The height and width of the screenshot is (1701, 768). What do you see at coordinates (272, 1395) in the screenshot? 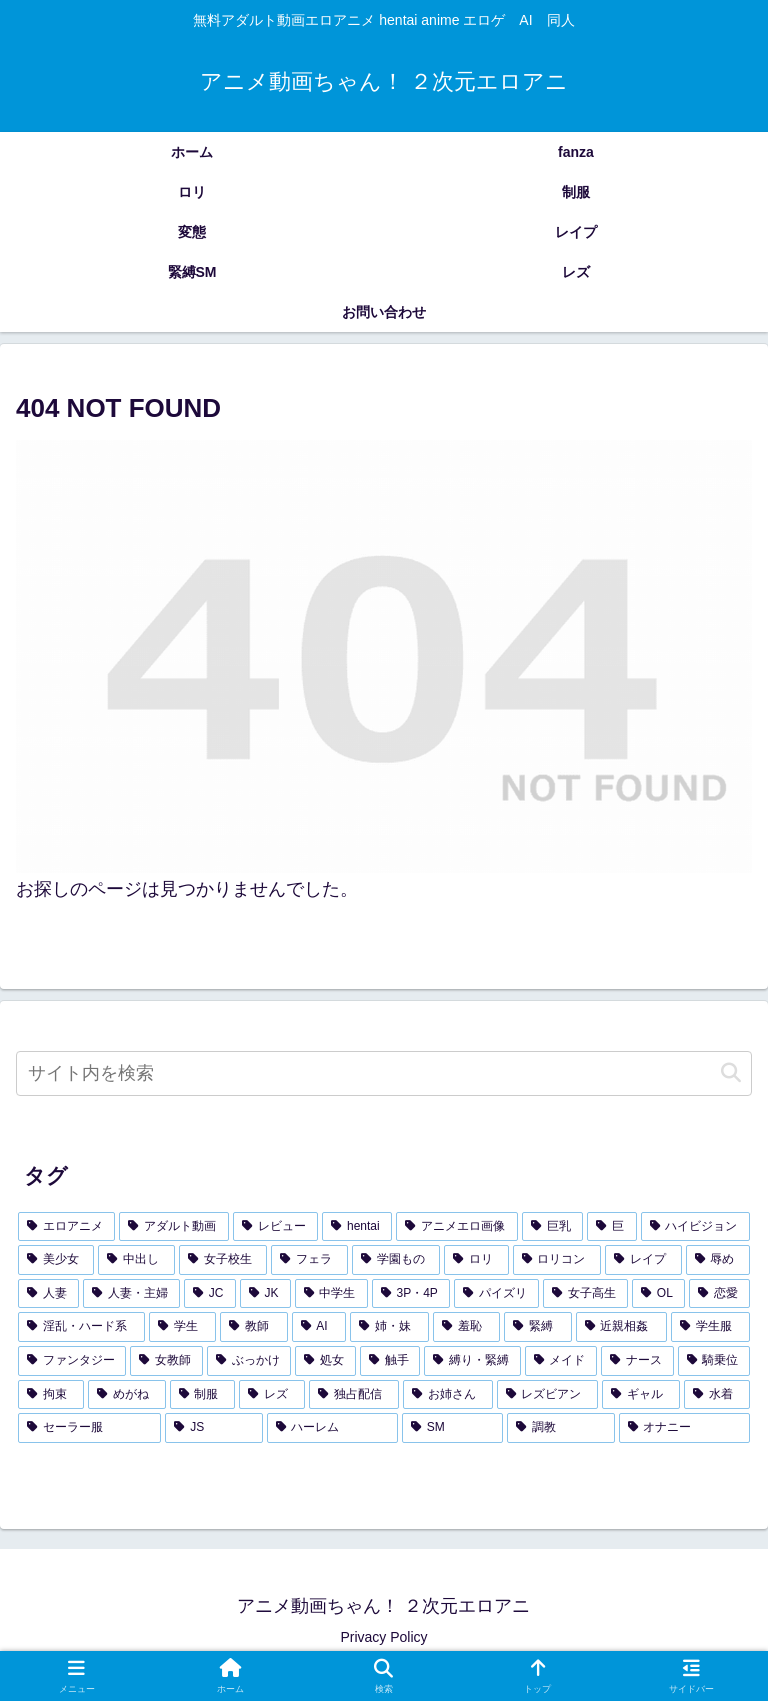
I see `[レズ (114個の項目)]` at bounding box center [272, 1395].